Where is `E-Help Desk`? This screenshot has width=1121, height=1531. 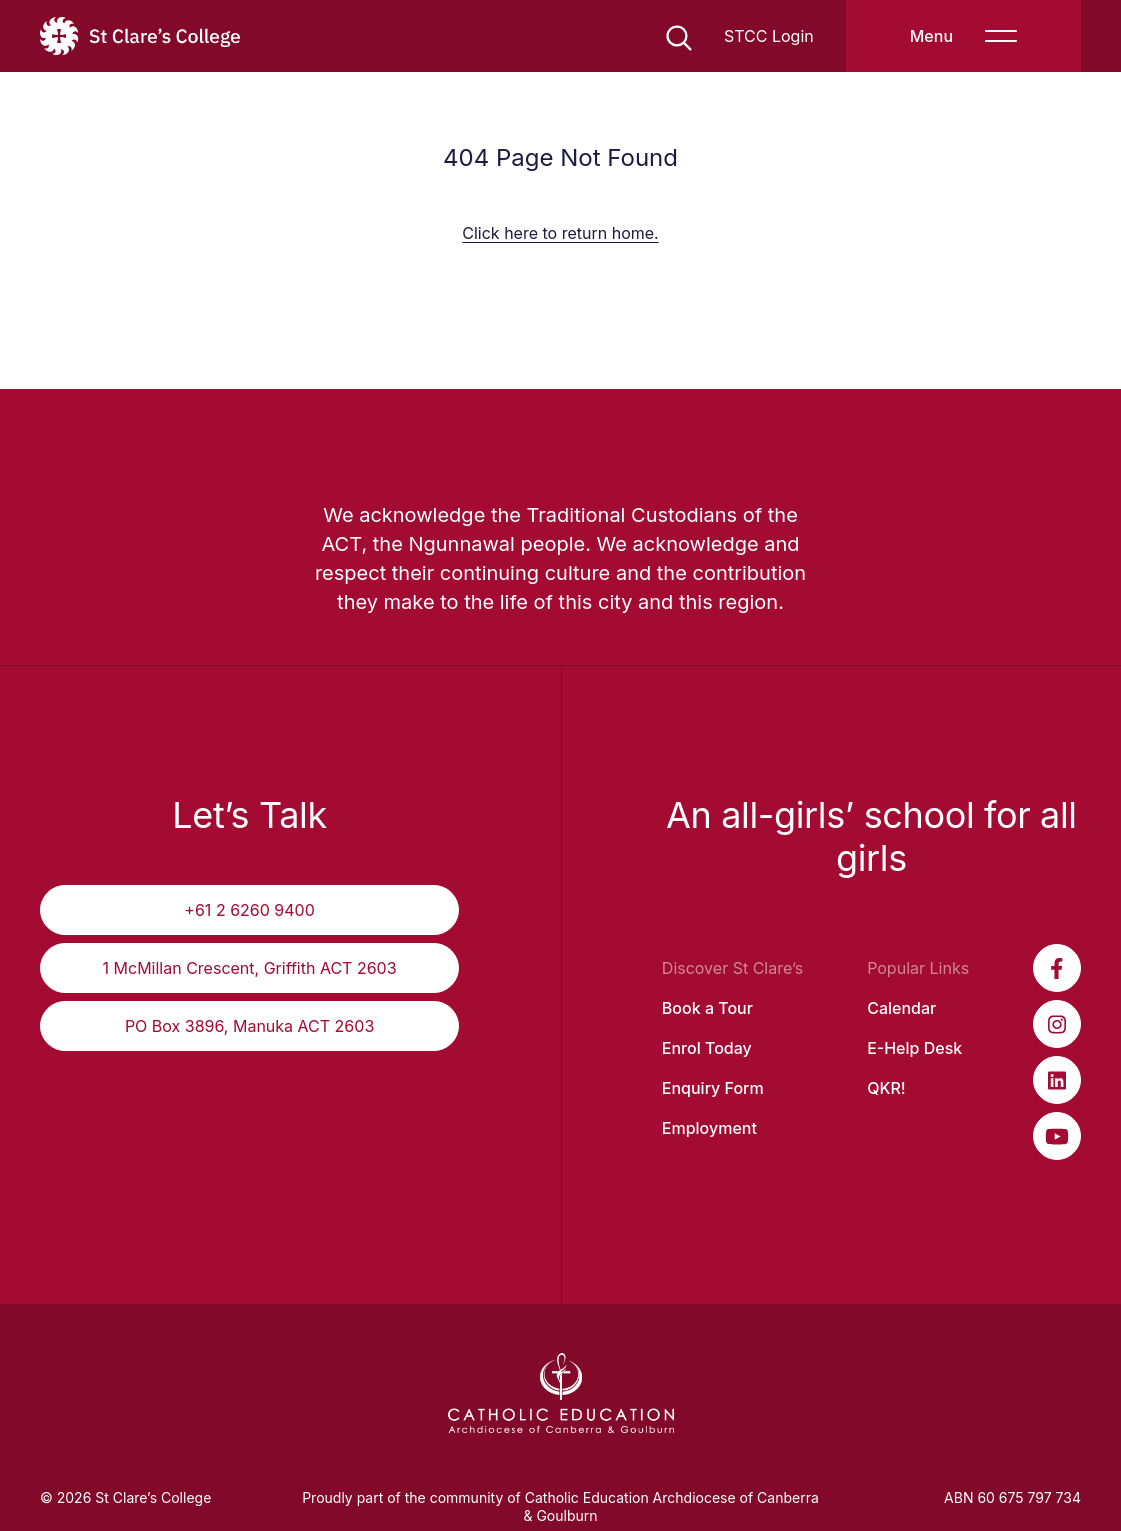
E-Help Desk is located at coordinates (914, 1048).